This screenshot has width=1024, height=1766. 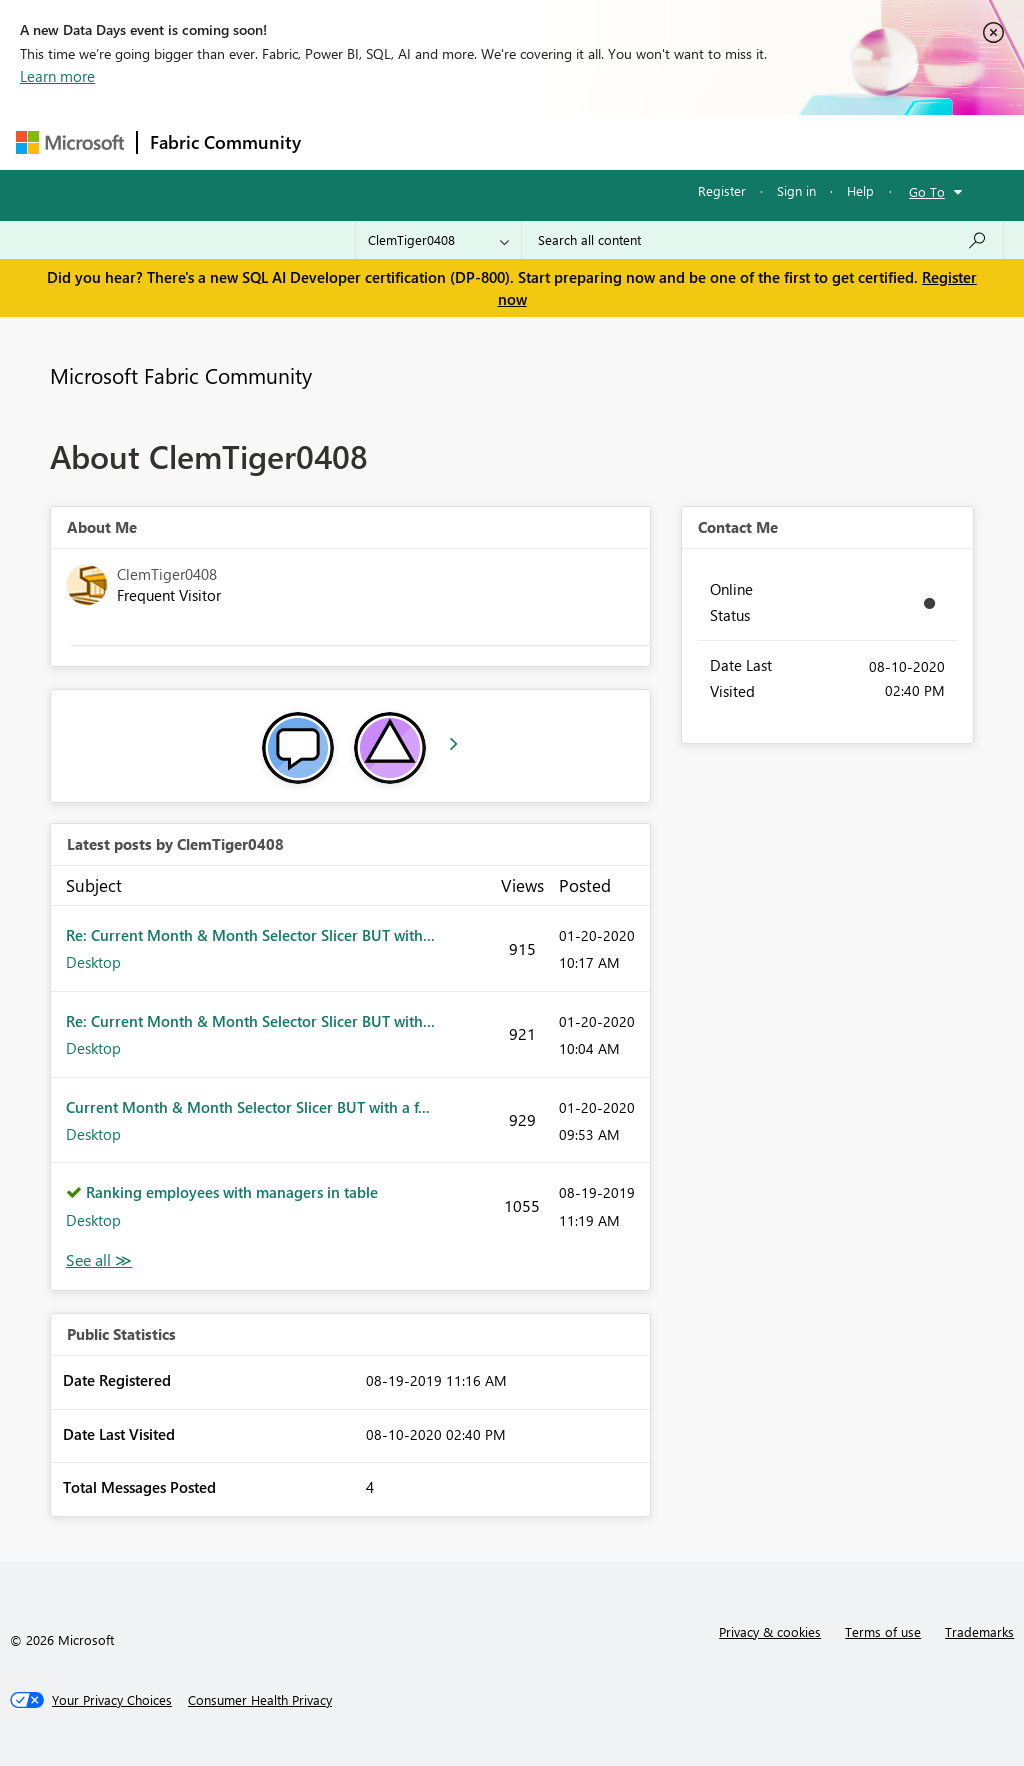 What do you see at coordinates (260, 1700) in the screenshot?
I see `[Consumer Health Privacy]` at bounding box center [260, 1700].